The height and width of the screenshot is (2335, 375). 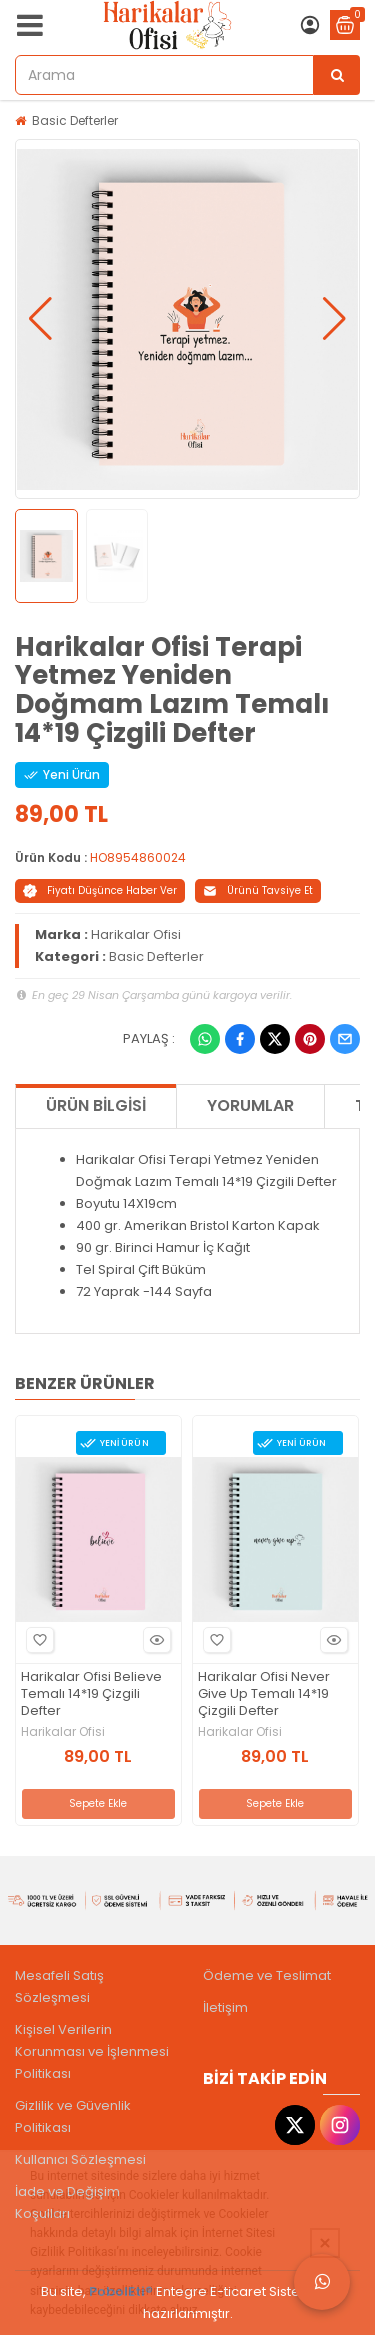 I want to click on Sepete Ekle, so click(x=98, y=1803).